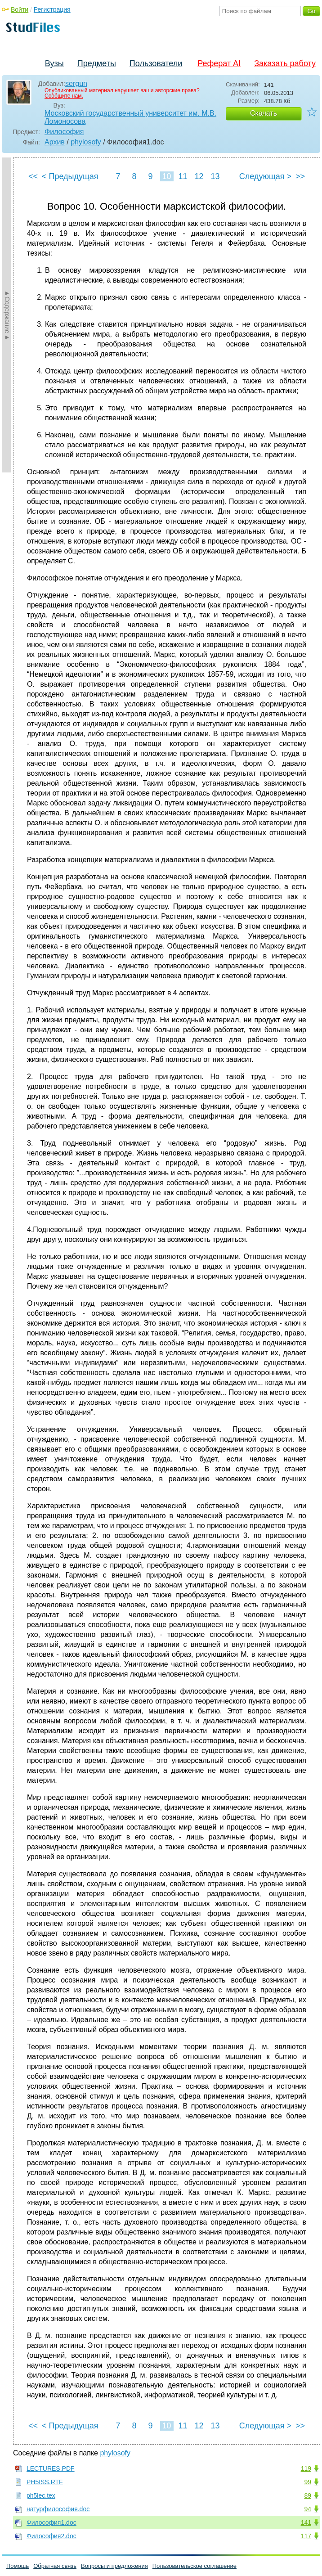  Describe the element at coordinates (307, 2482) in the screenshot. I see `99` at that location.